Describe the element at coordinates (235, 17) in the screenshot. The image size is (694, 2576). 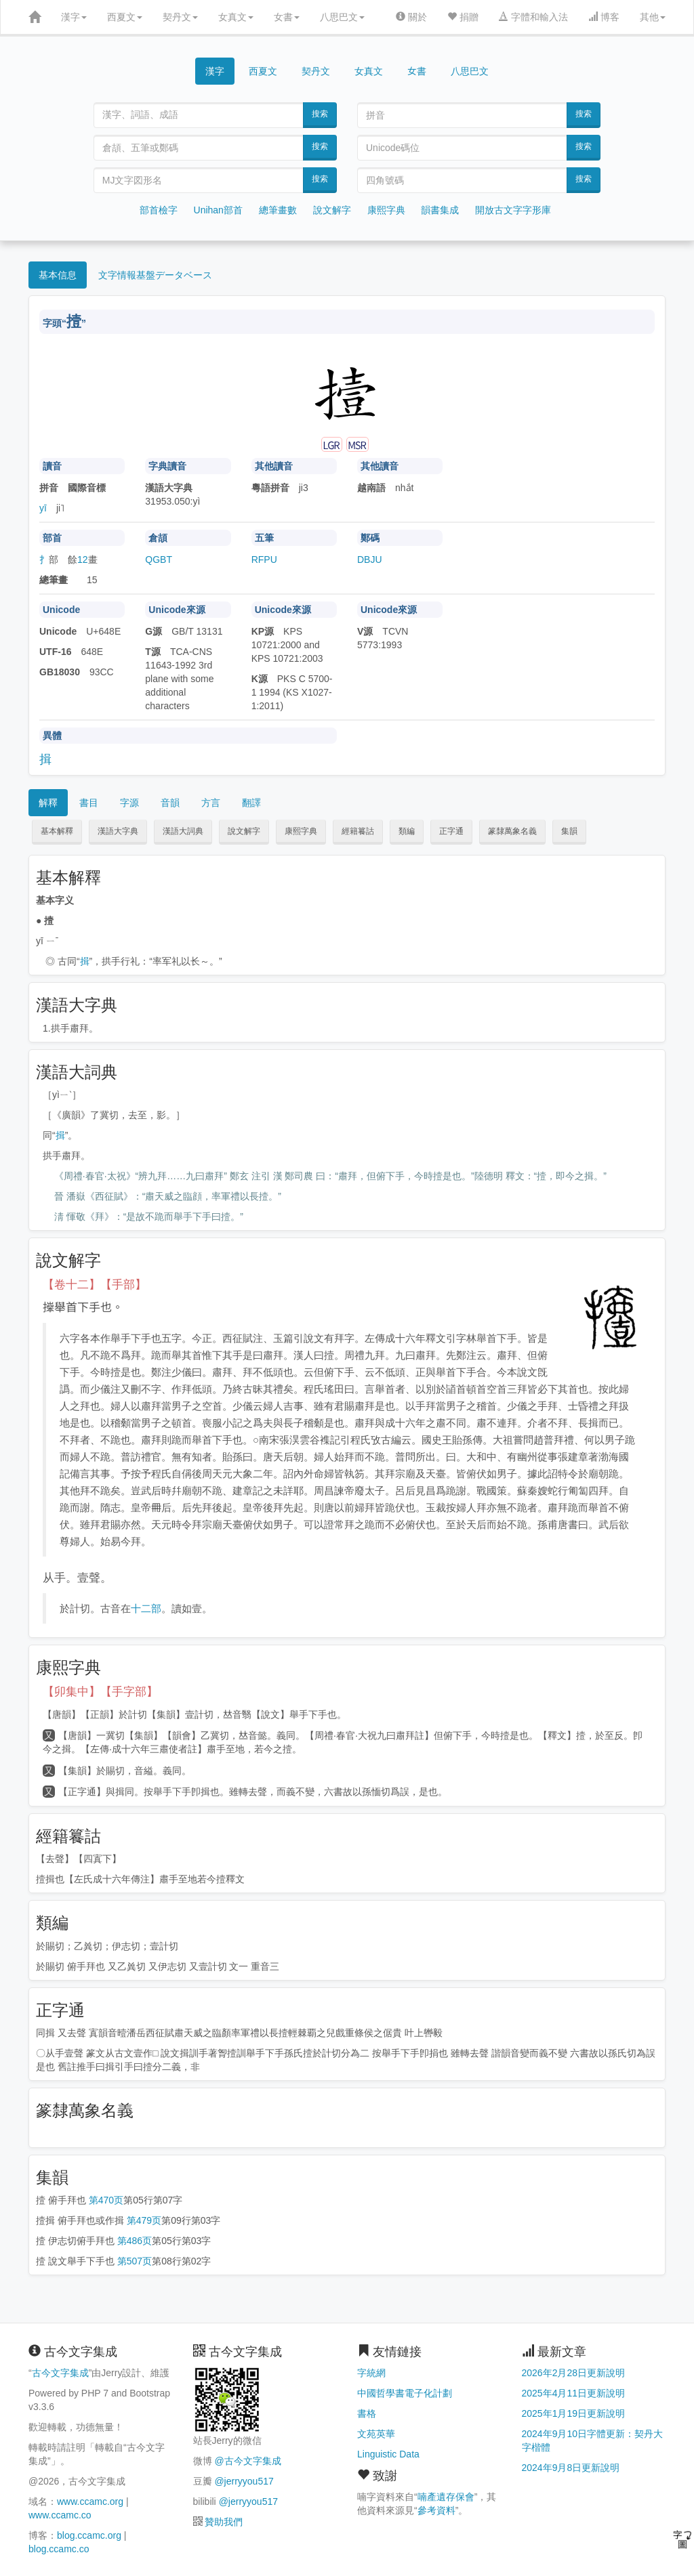
I see `女真文` at that location.